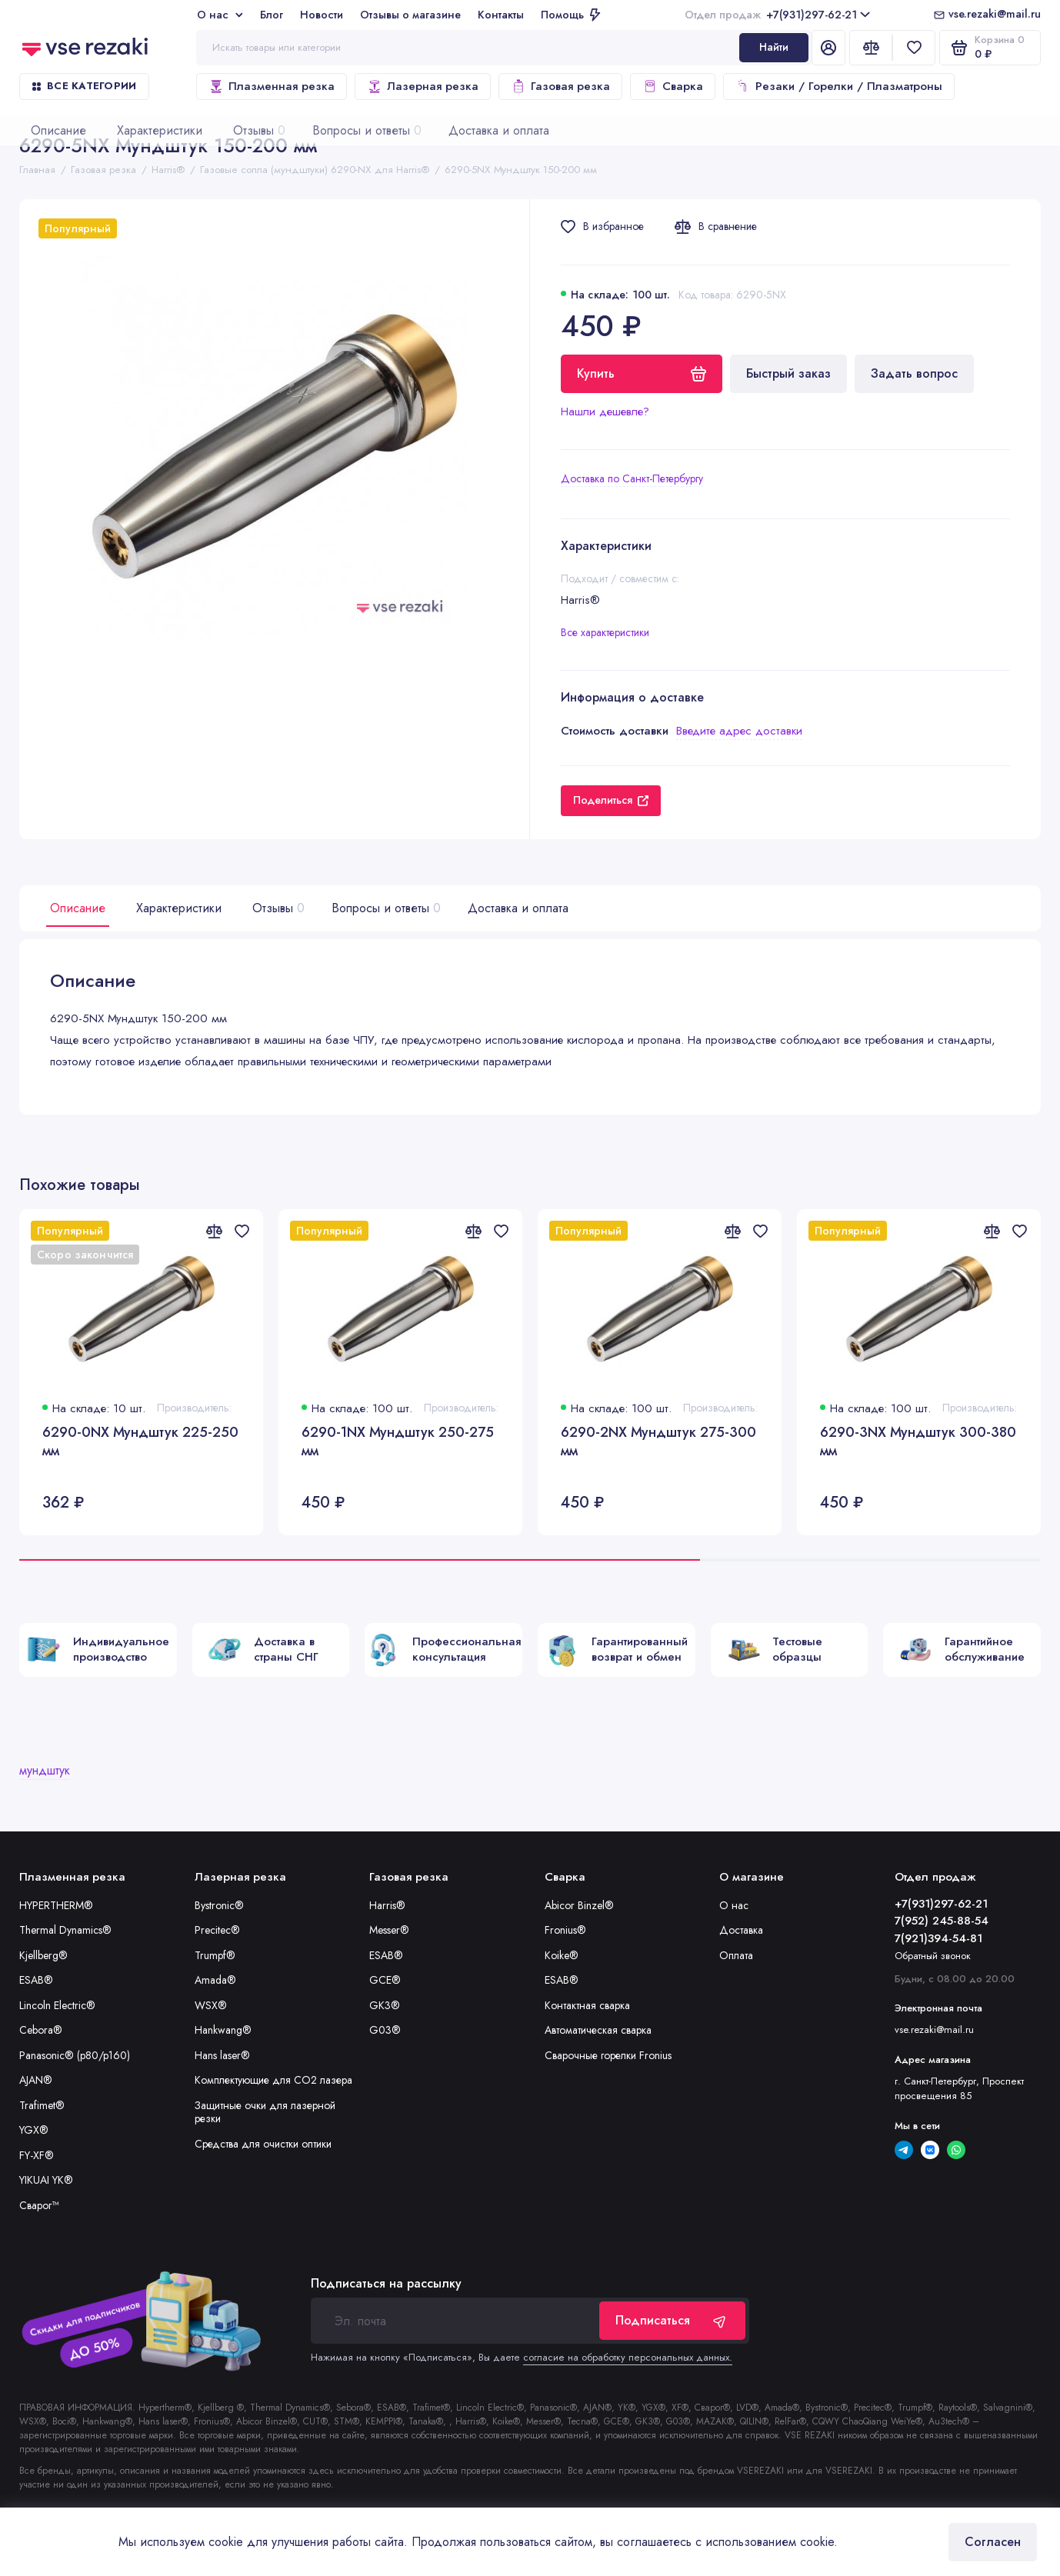  I want to click on Amada®, so click(215, 1980).